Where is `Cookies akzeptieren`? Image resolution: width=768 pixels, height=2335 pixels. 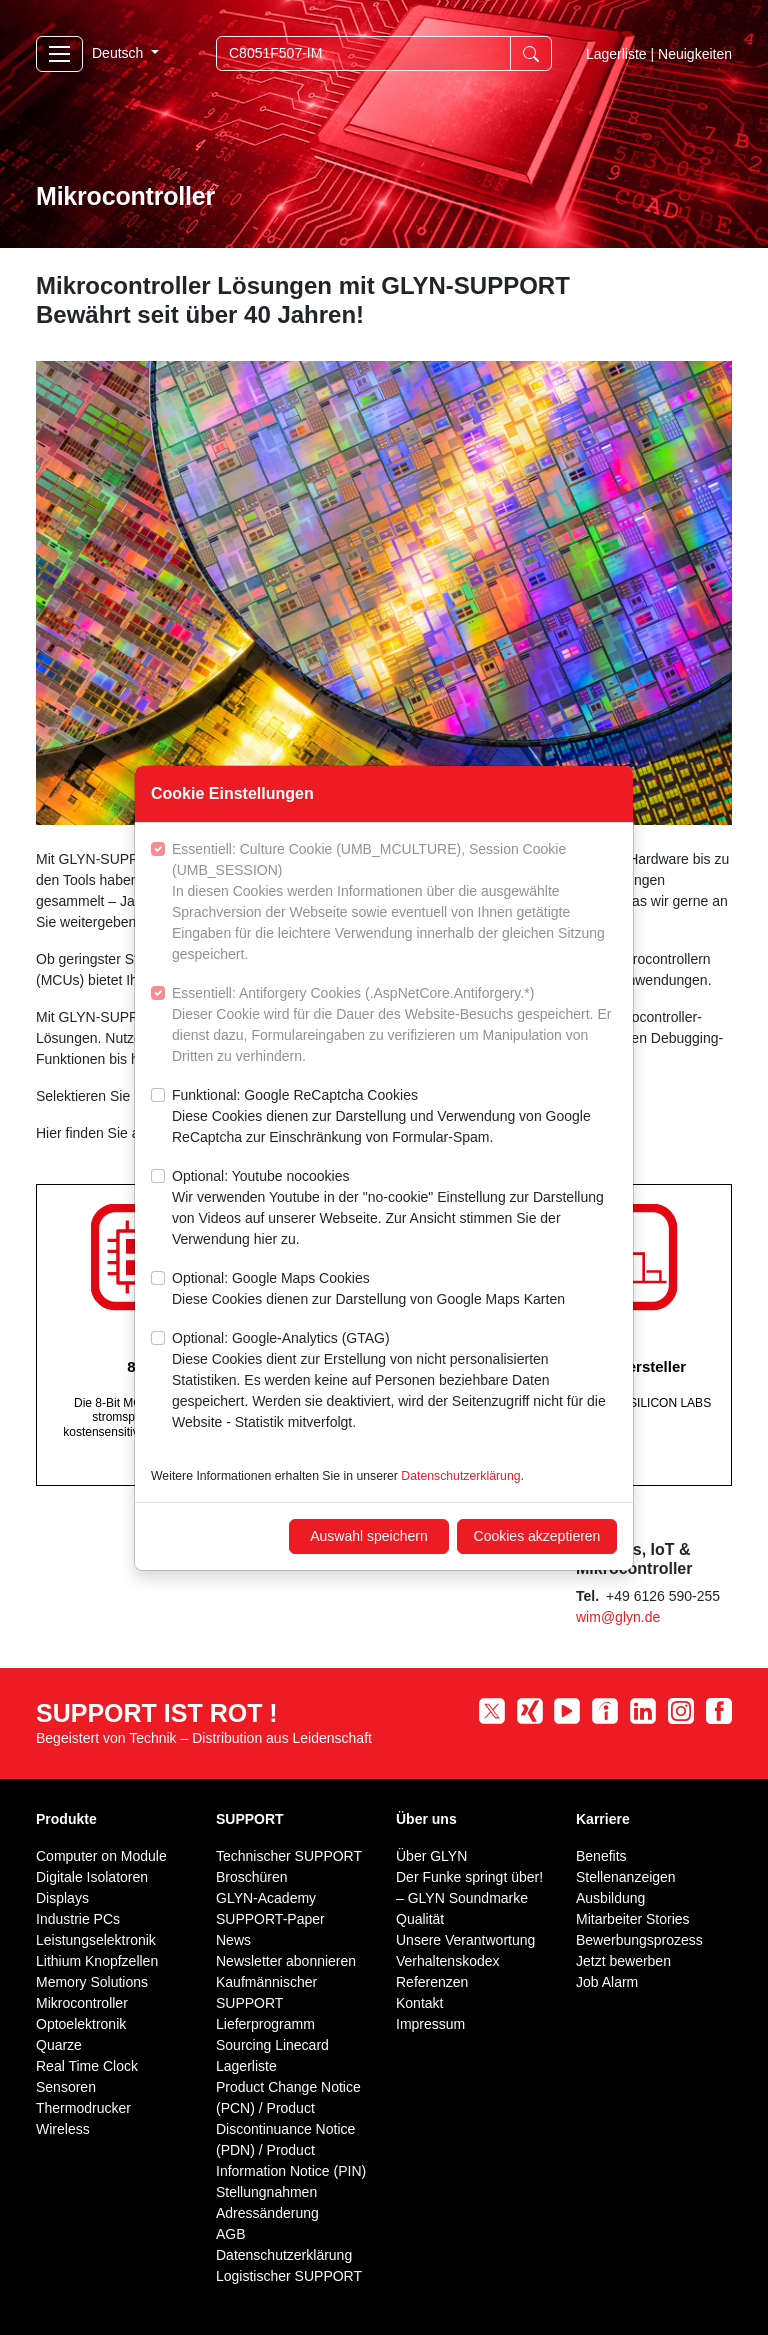 Cookies akzeptieren is located at coordinates (537, 1536).